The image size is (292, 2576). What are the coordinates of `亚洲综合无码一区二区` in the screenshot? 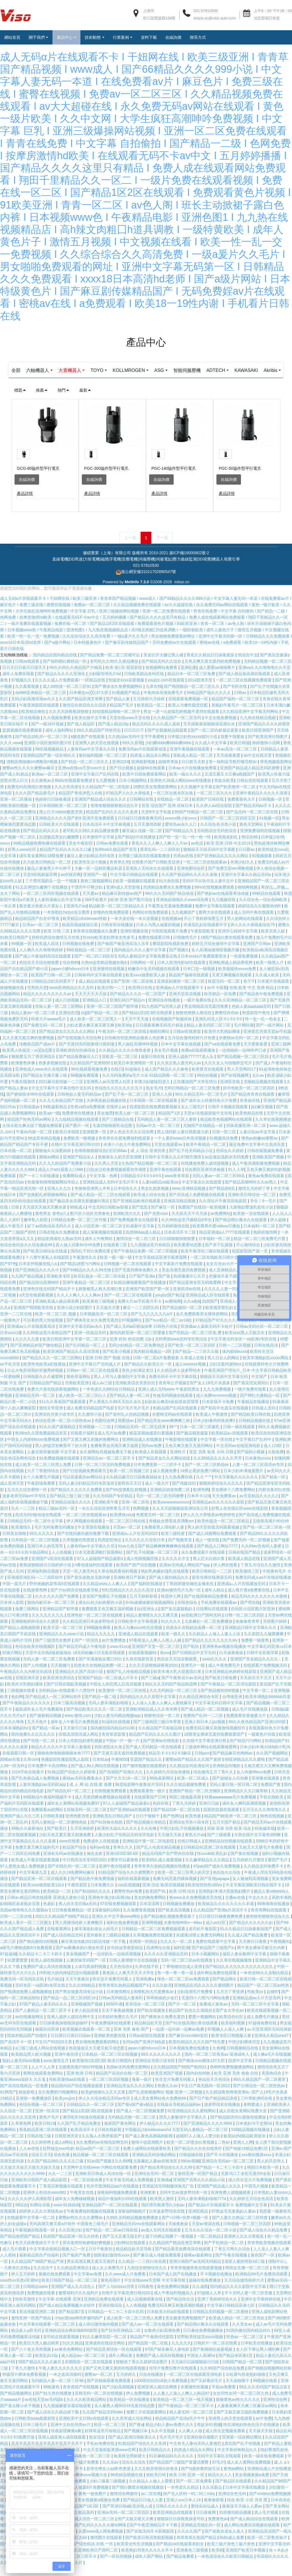 It's located at (154, 2184).